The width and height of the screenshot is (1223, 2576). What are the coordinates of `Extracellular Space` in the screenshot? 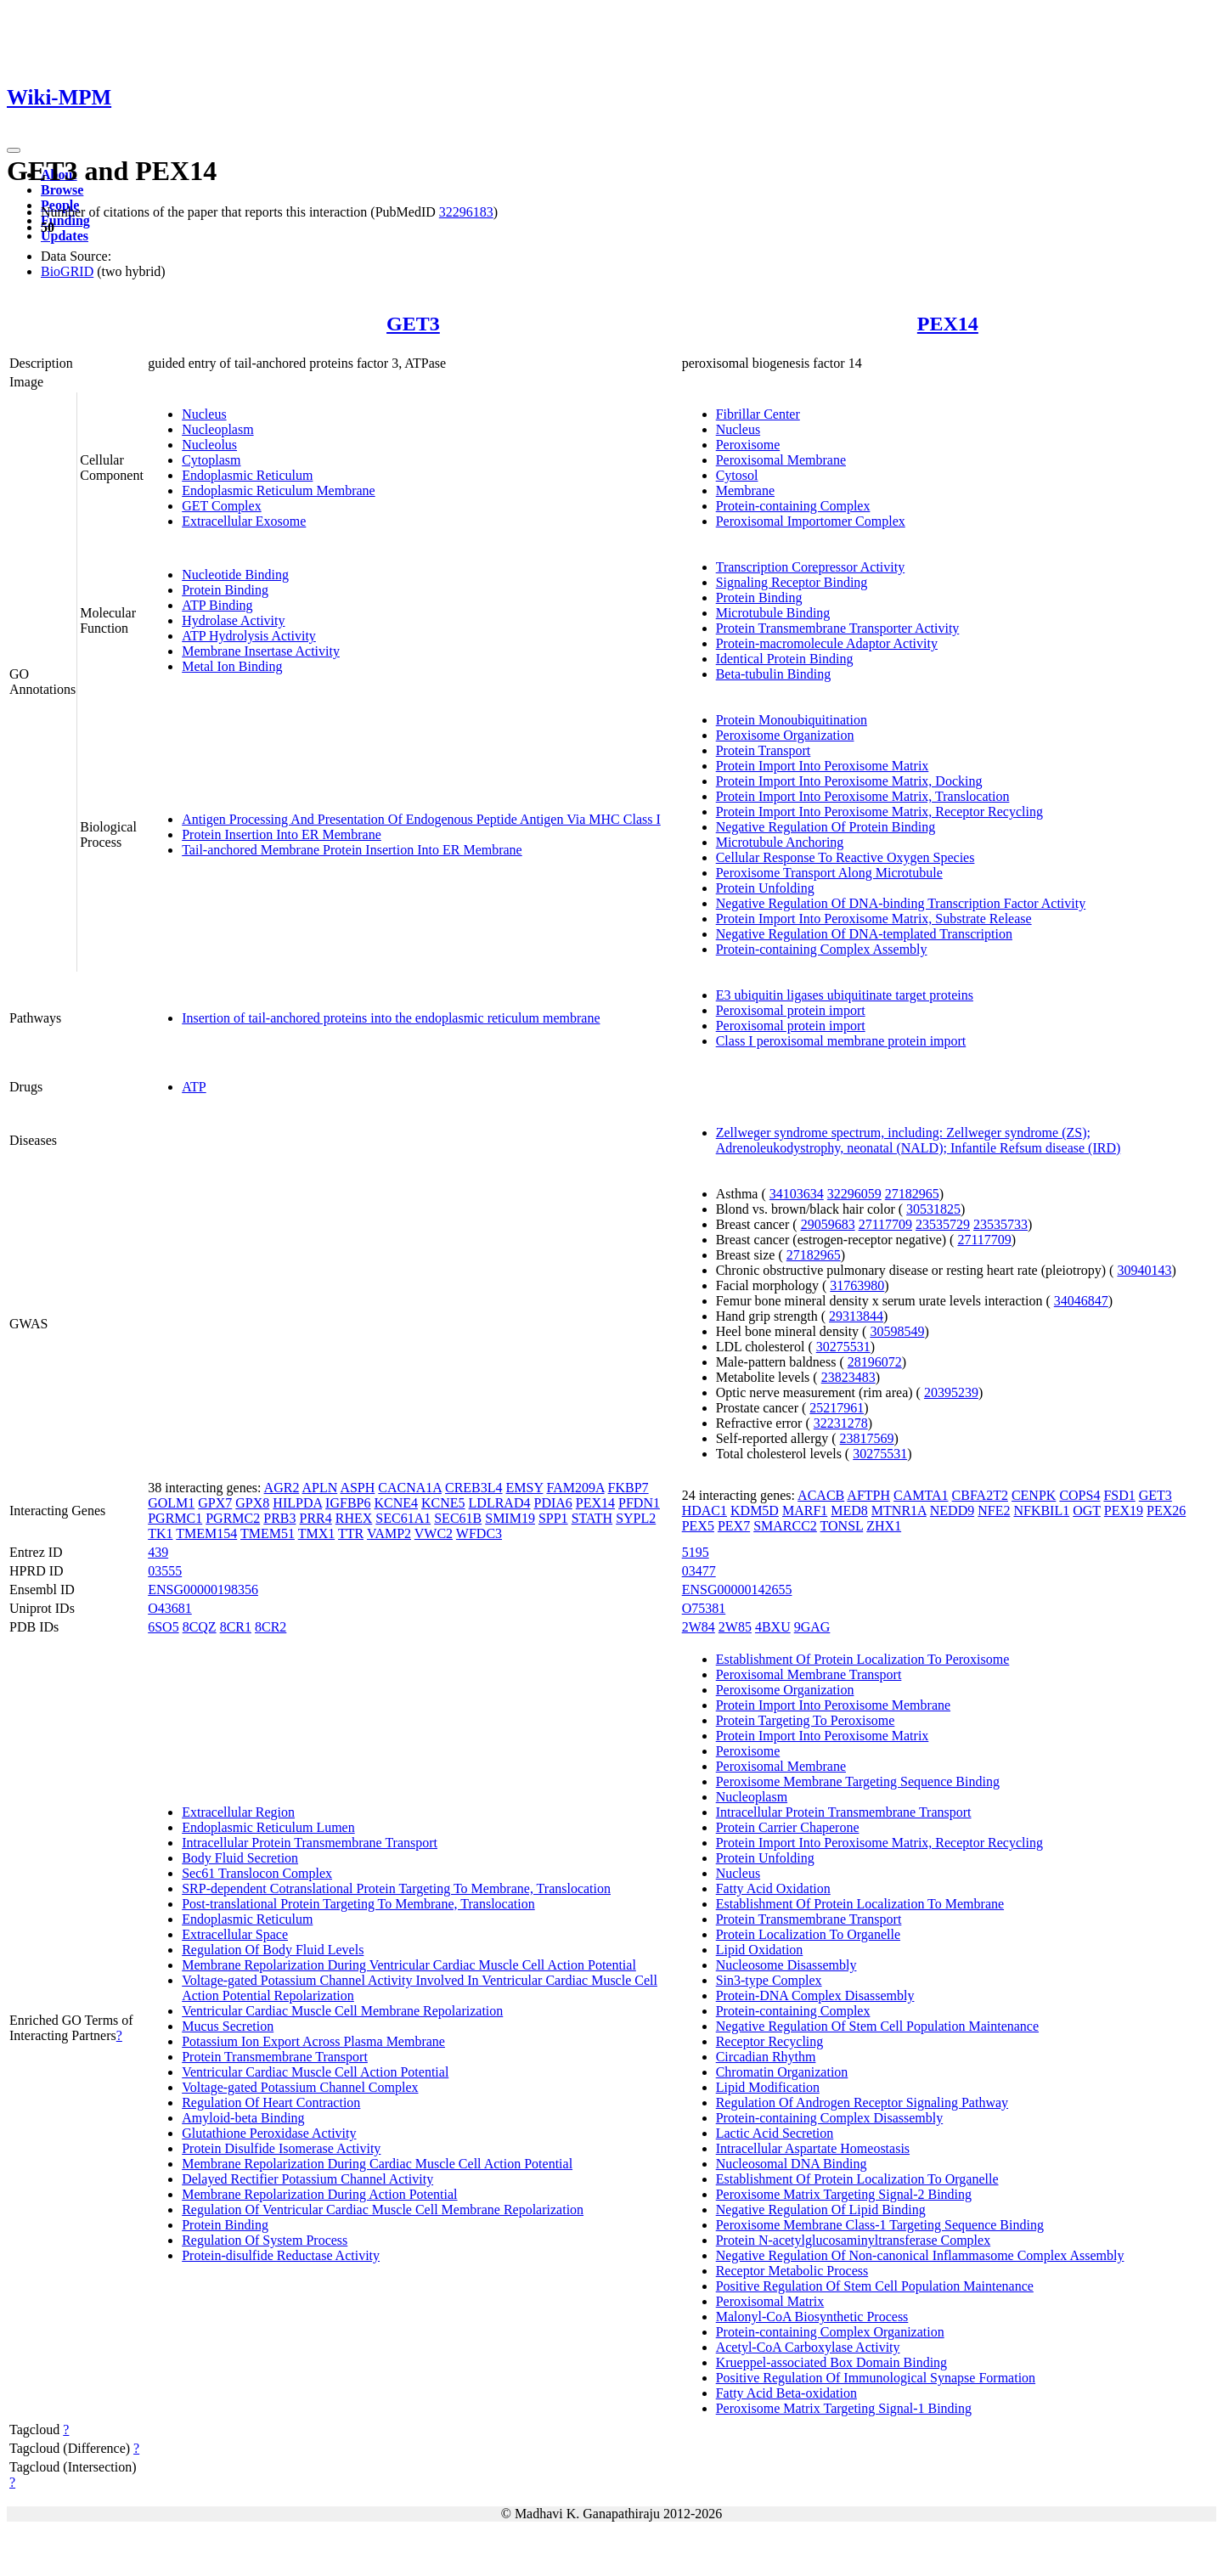 It's located at (235, 1934).